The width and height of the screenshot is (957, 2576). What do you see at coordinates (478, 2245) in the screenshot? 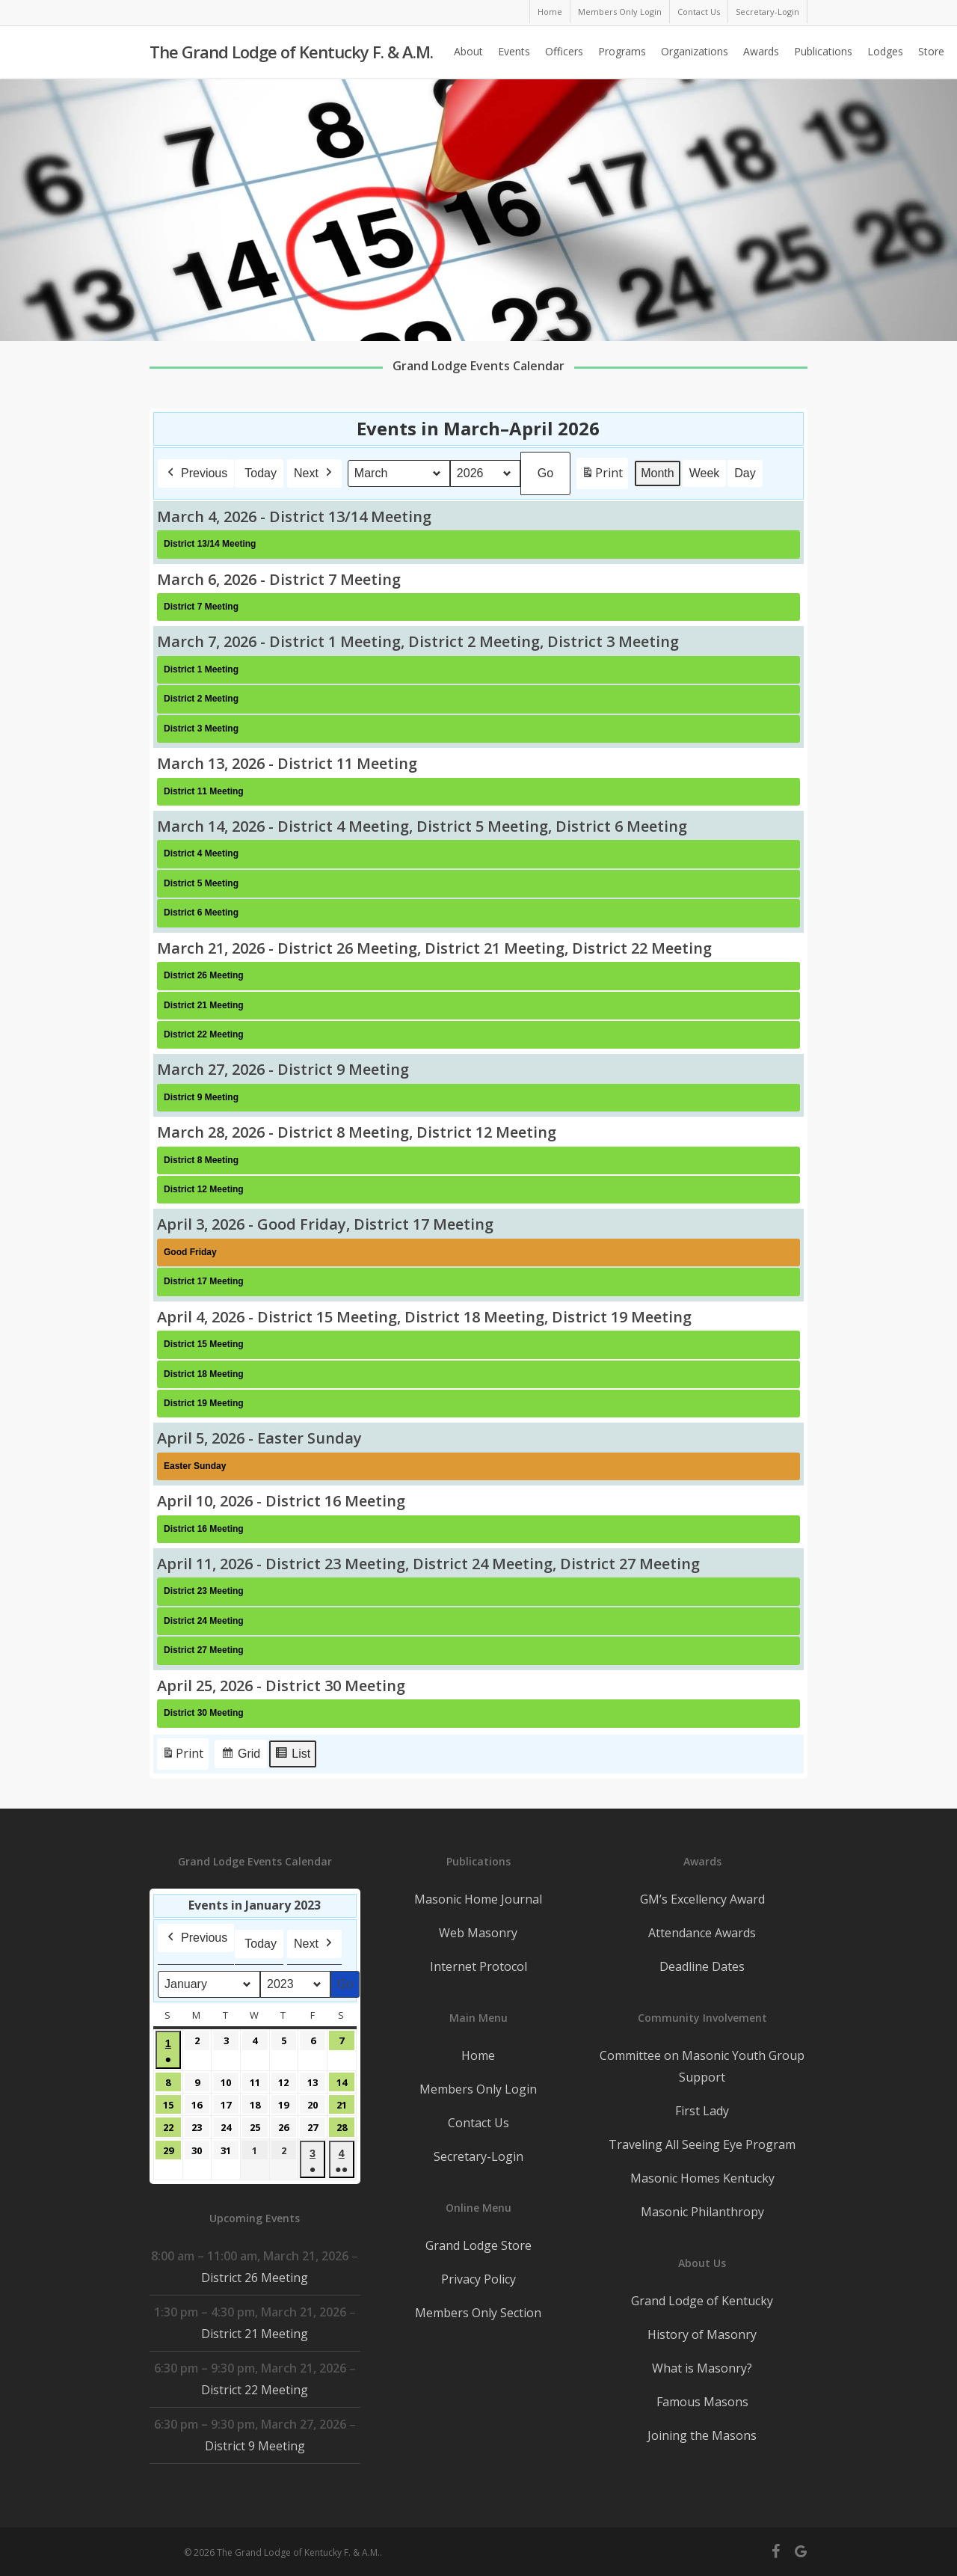
I see `Grand Lodge Store` at bounding box center [478, 2245].